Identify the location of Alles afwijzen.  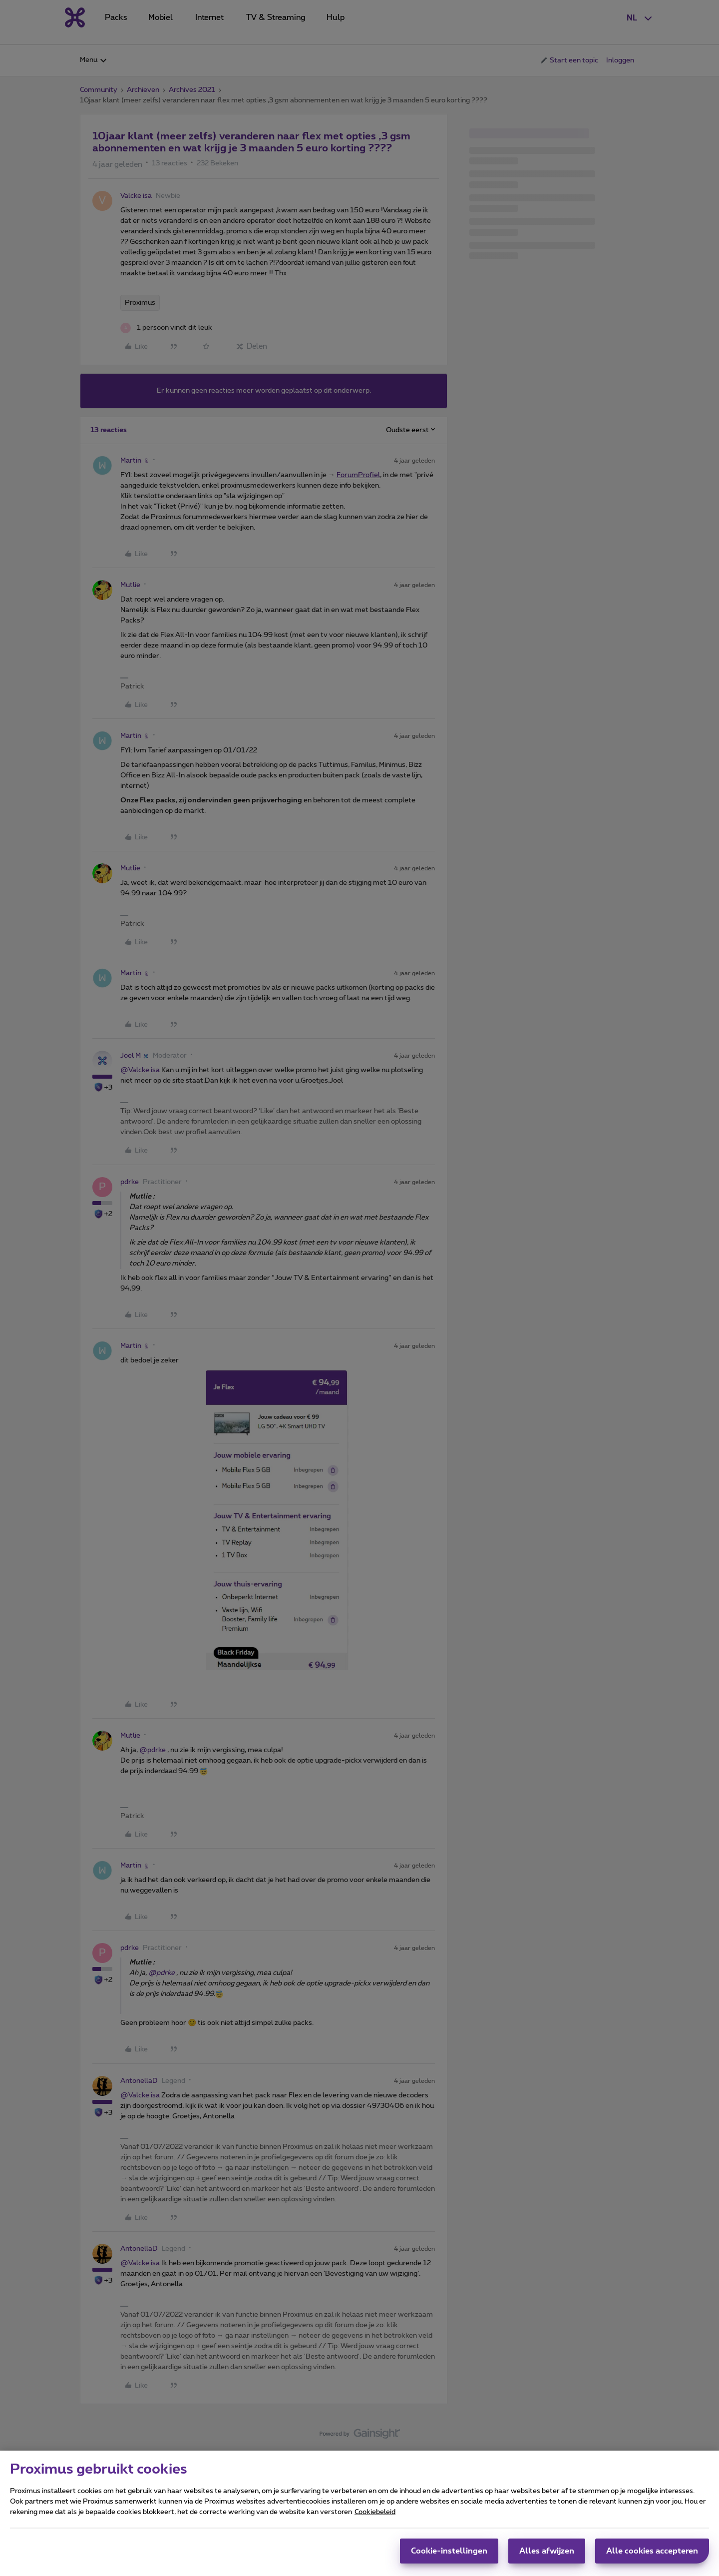
(546, 2551).